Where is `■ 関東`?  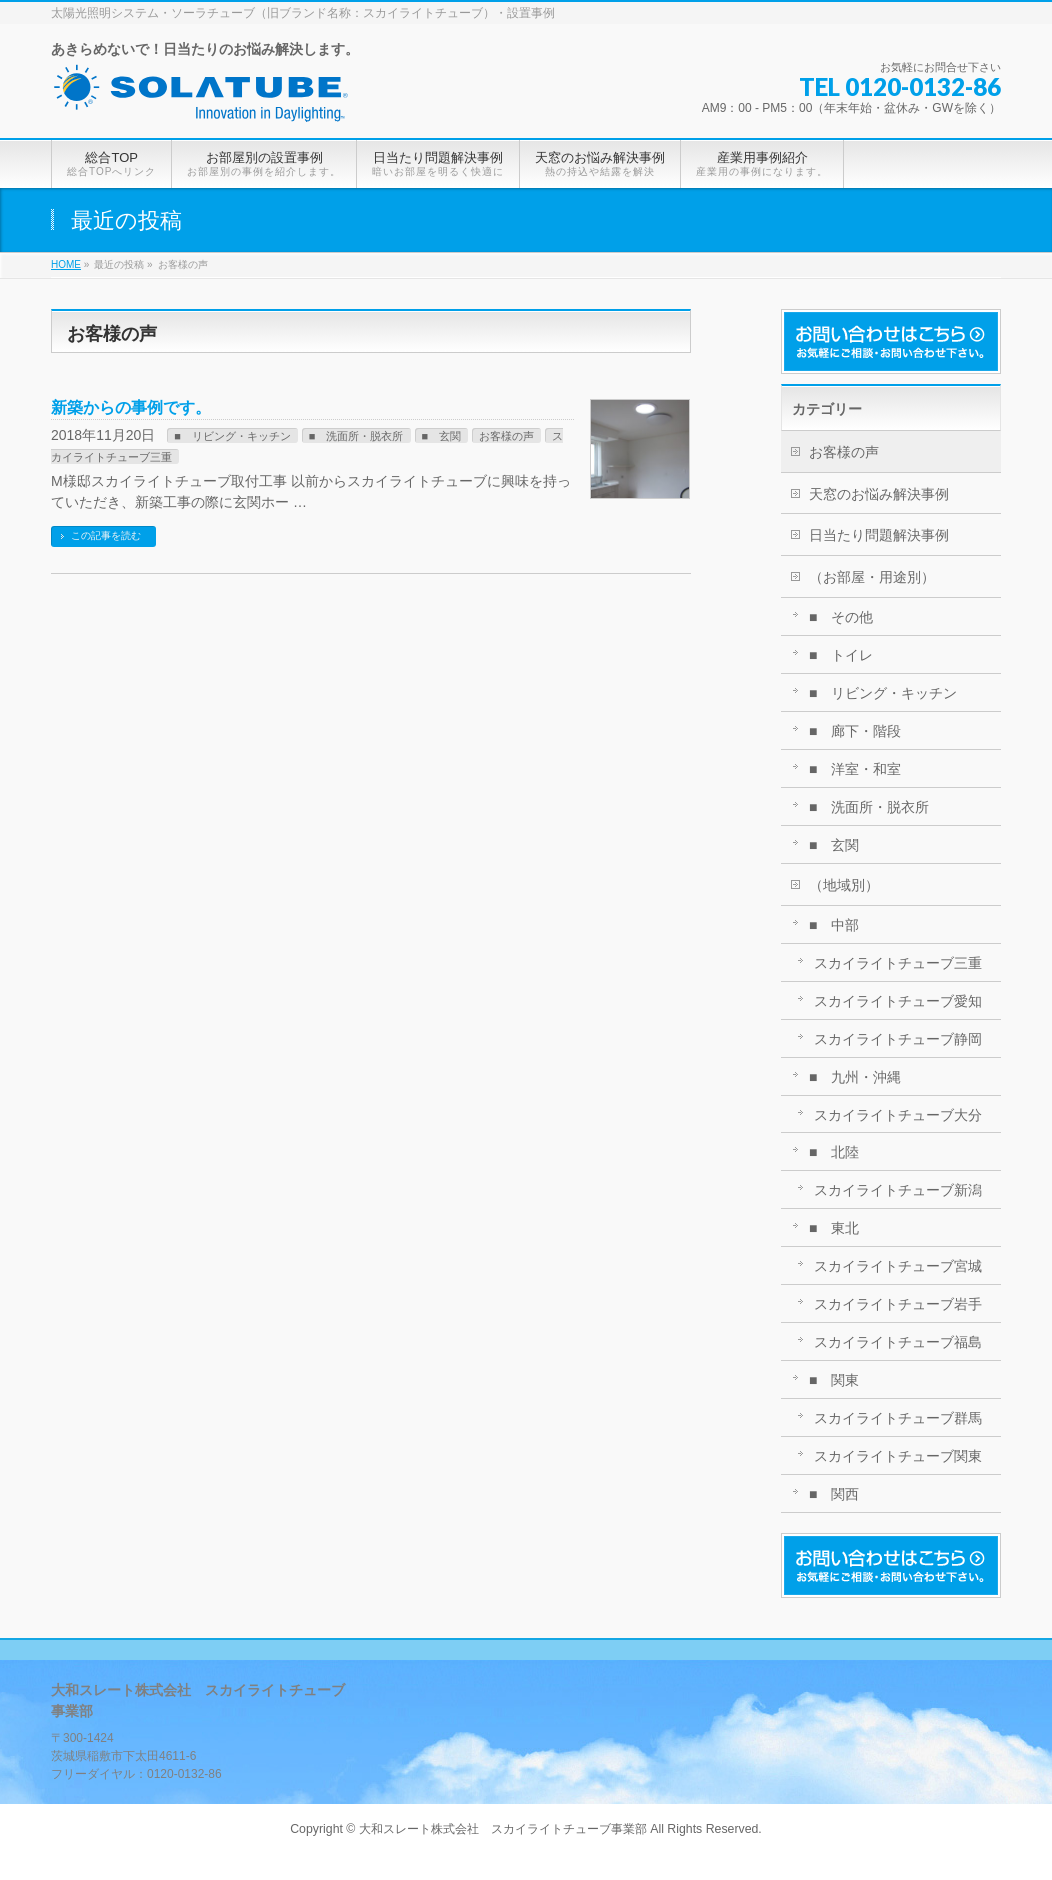 ■ 関東 is located at coordinates (834, 1380).